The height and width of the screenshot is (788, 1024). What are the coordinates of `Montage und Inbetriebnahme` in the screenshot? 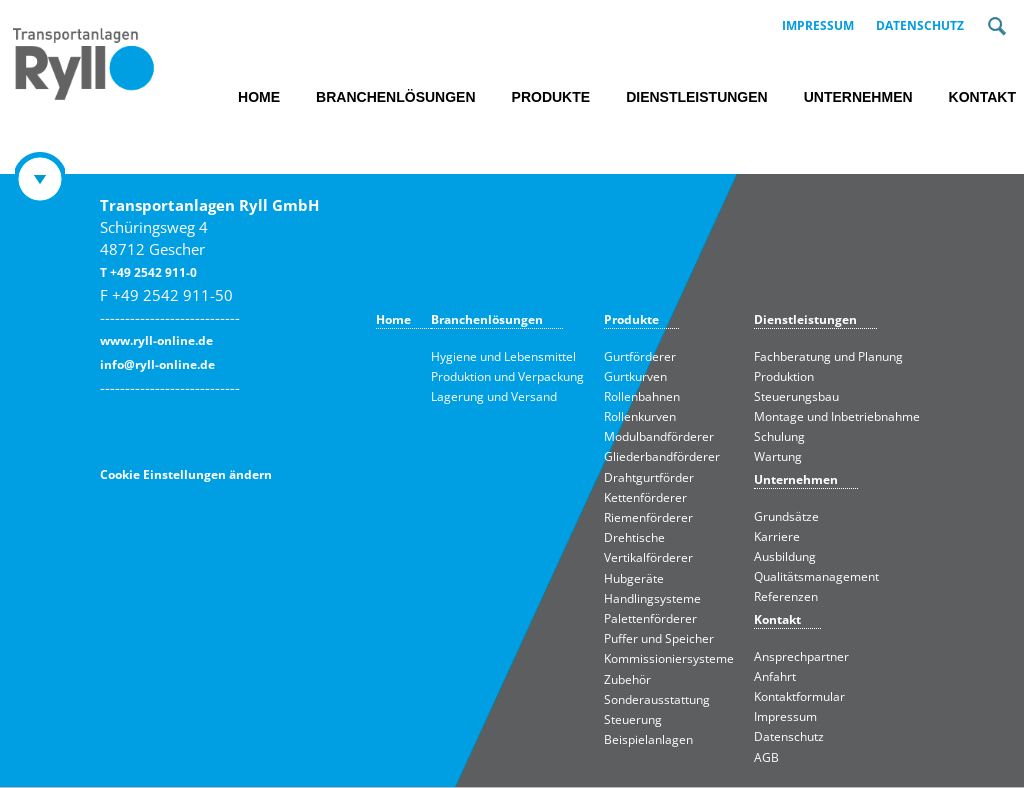 It's located at (837, 416).